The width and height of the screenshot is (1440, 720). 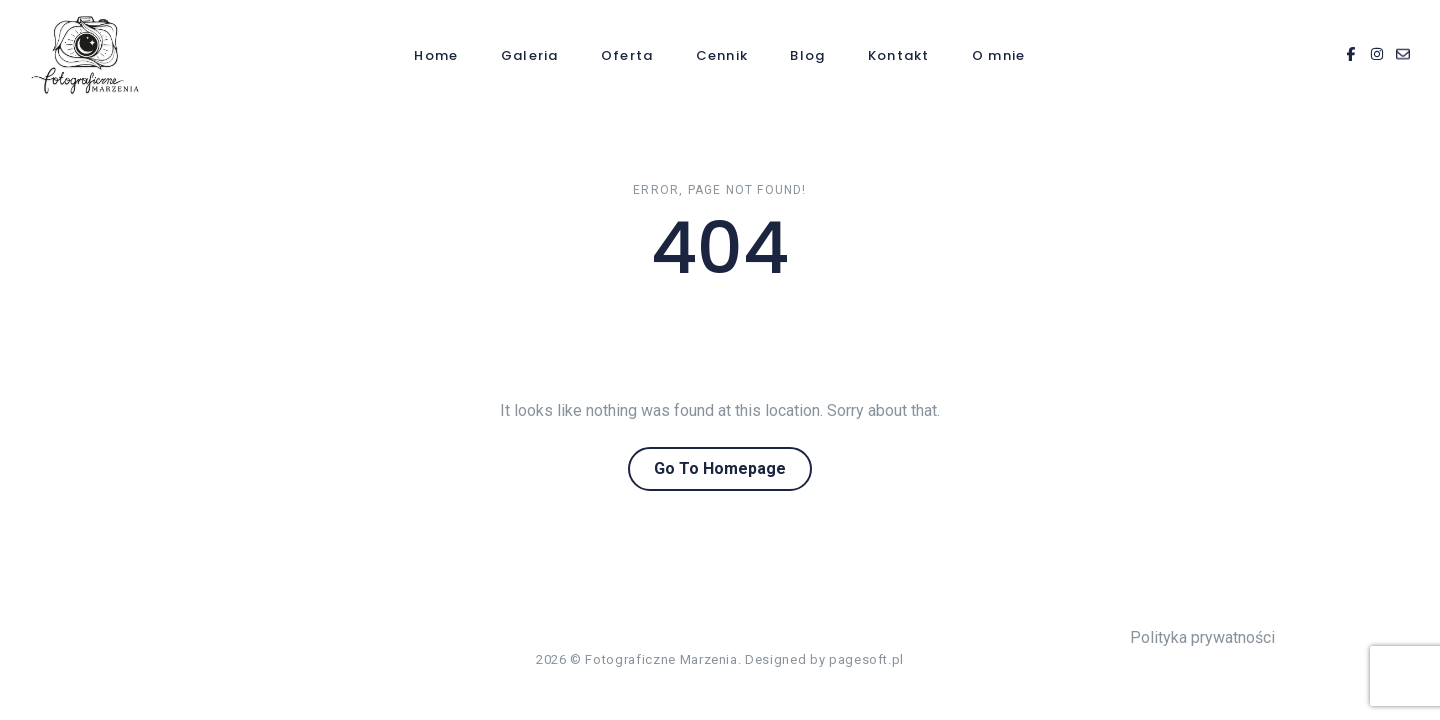 I want to click on Kontakt, so click(x=899, y=55).